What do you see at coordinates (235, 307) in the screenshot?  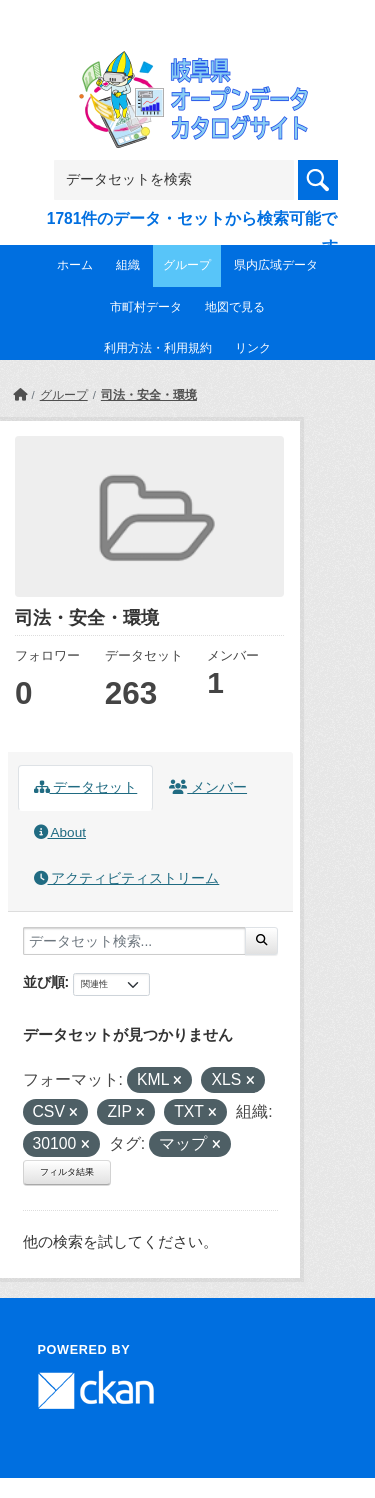 I see `地図で見る` at bounding box center [235, 307].